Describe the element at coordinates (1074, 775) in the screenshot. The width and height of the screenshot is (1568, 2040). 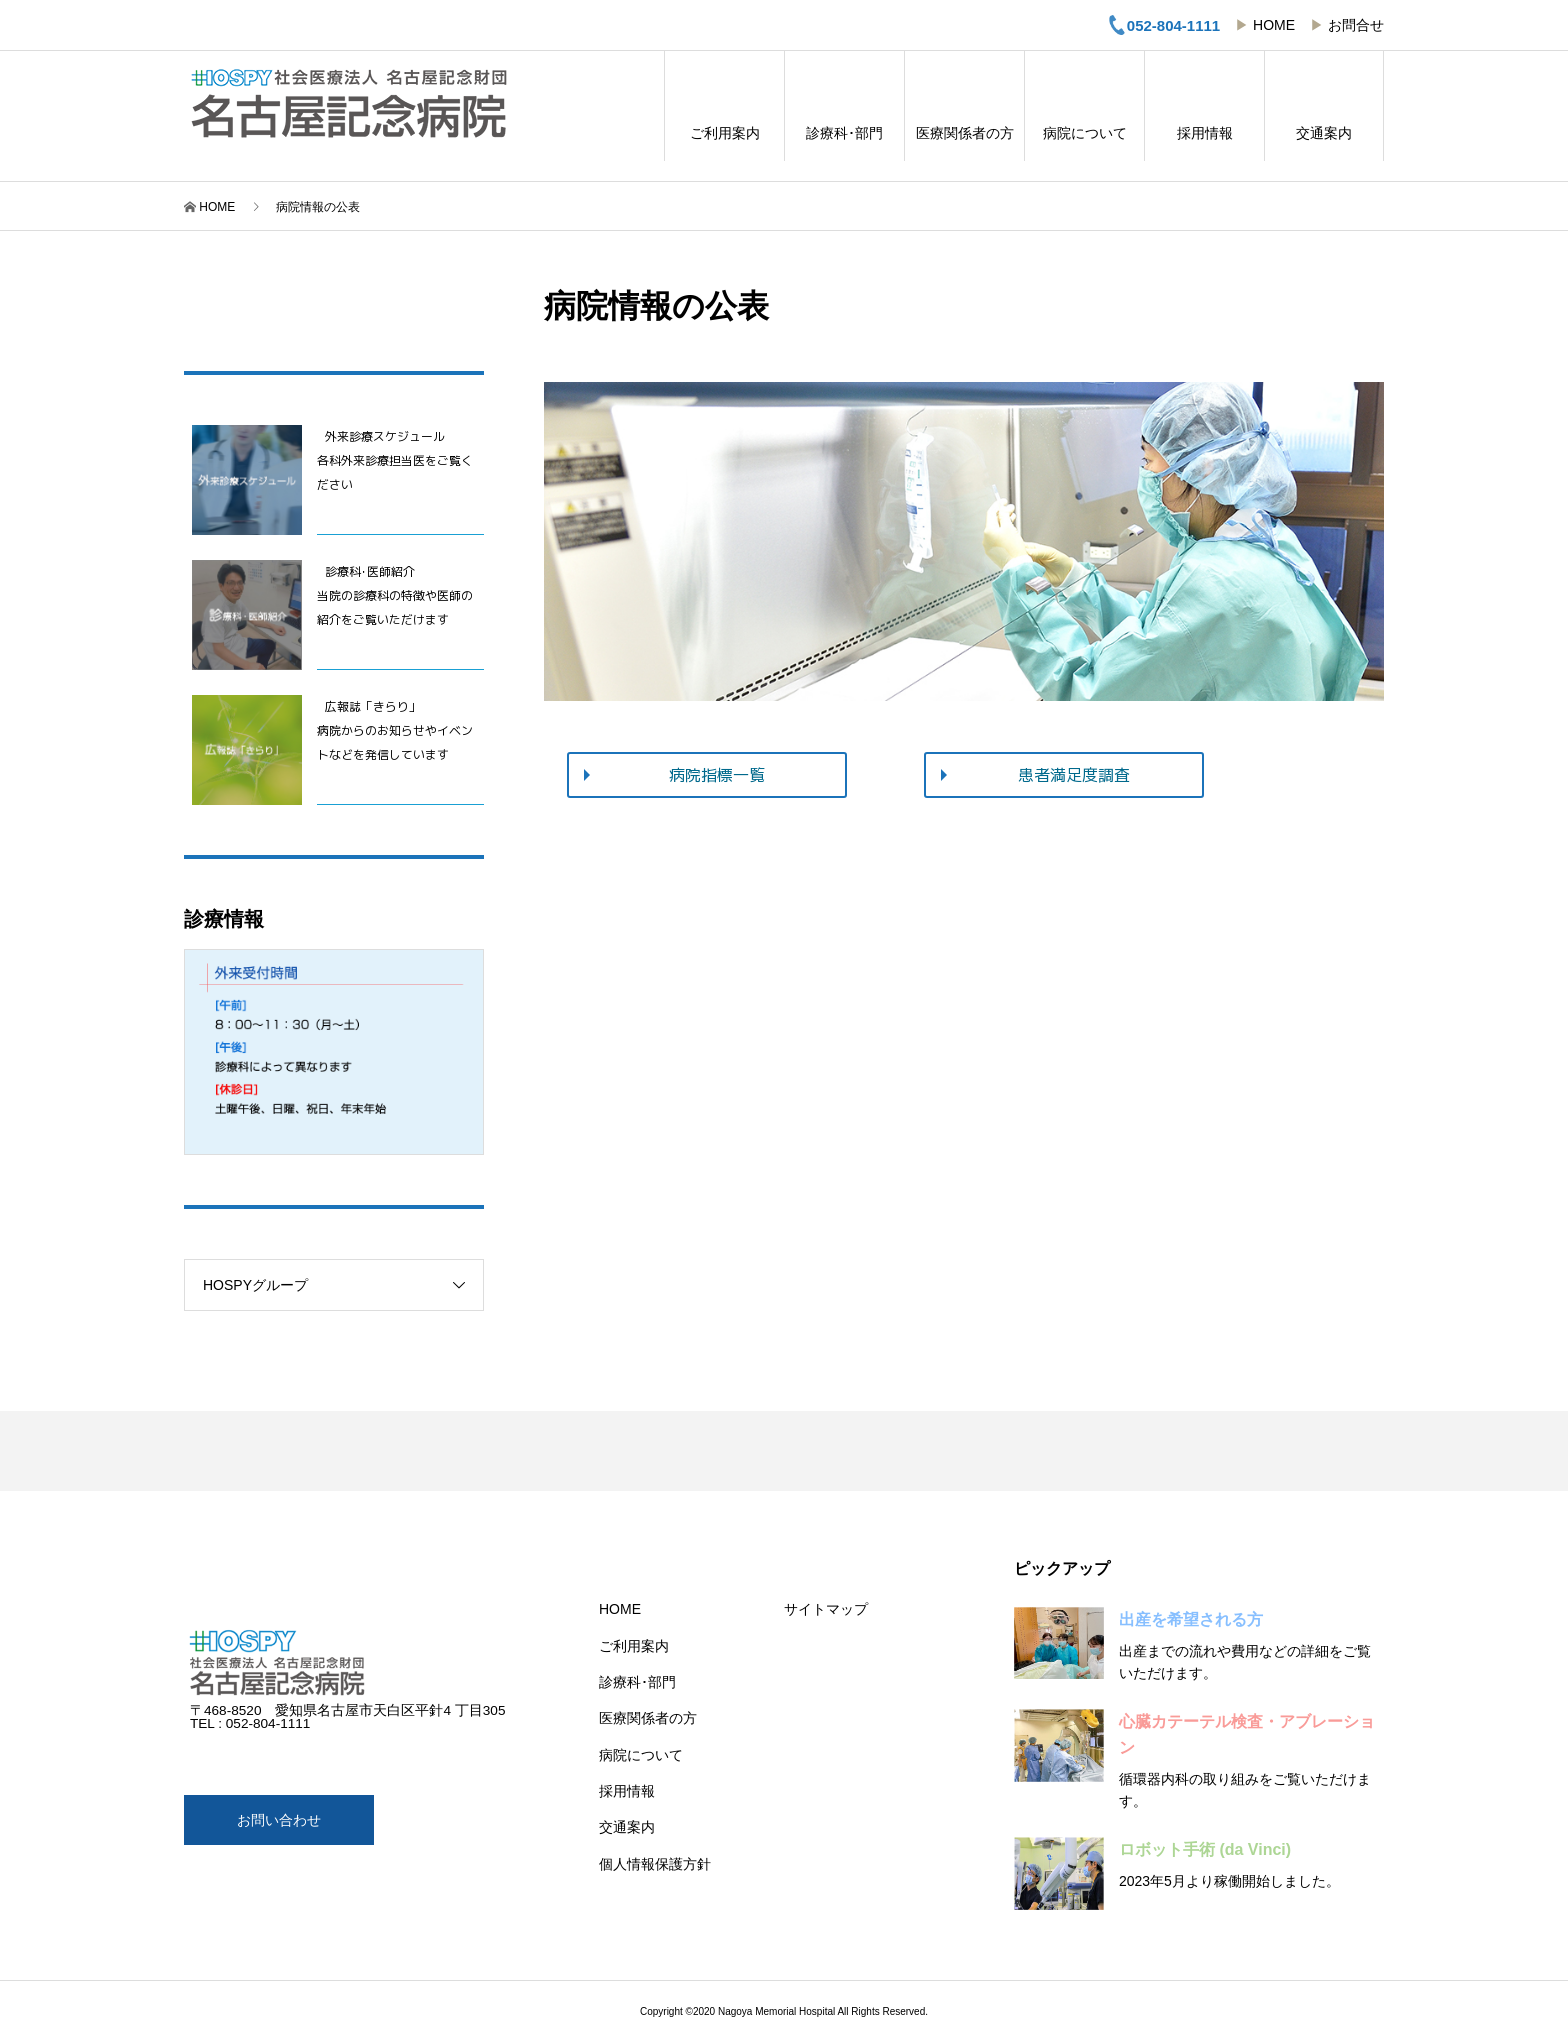
I see `患者満足度調査` at that location.